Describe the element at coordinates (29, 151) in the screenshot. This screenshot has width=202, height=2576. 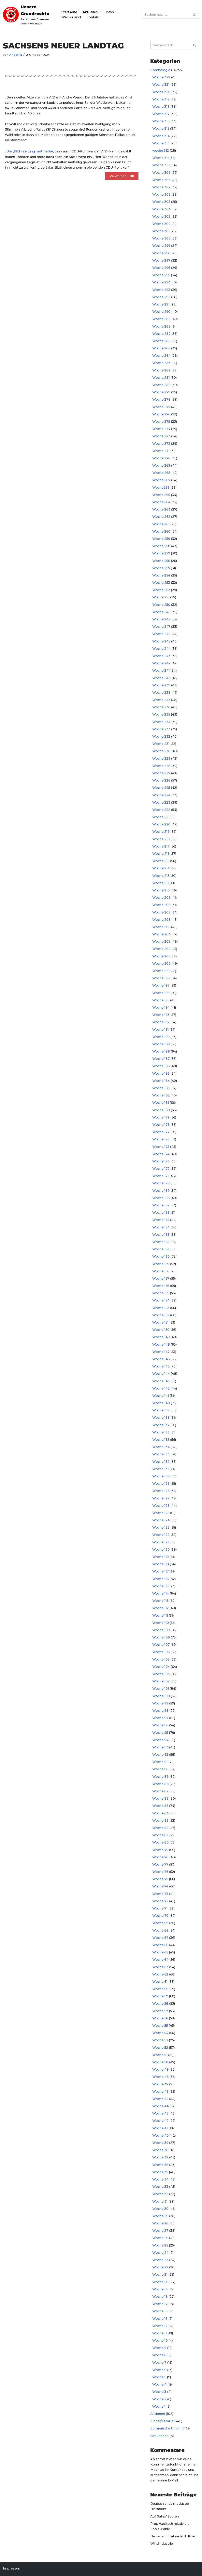
I see `Die „Bild“-Zeitung mutmaßte` at that location.